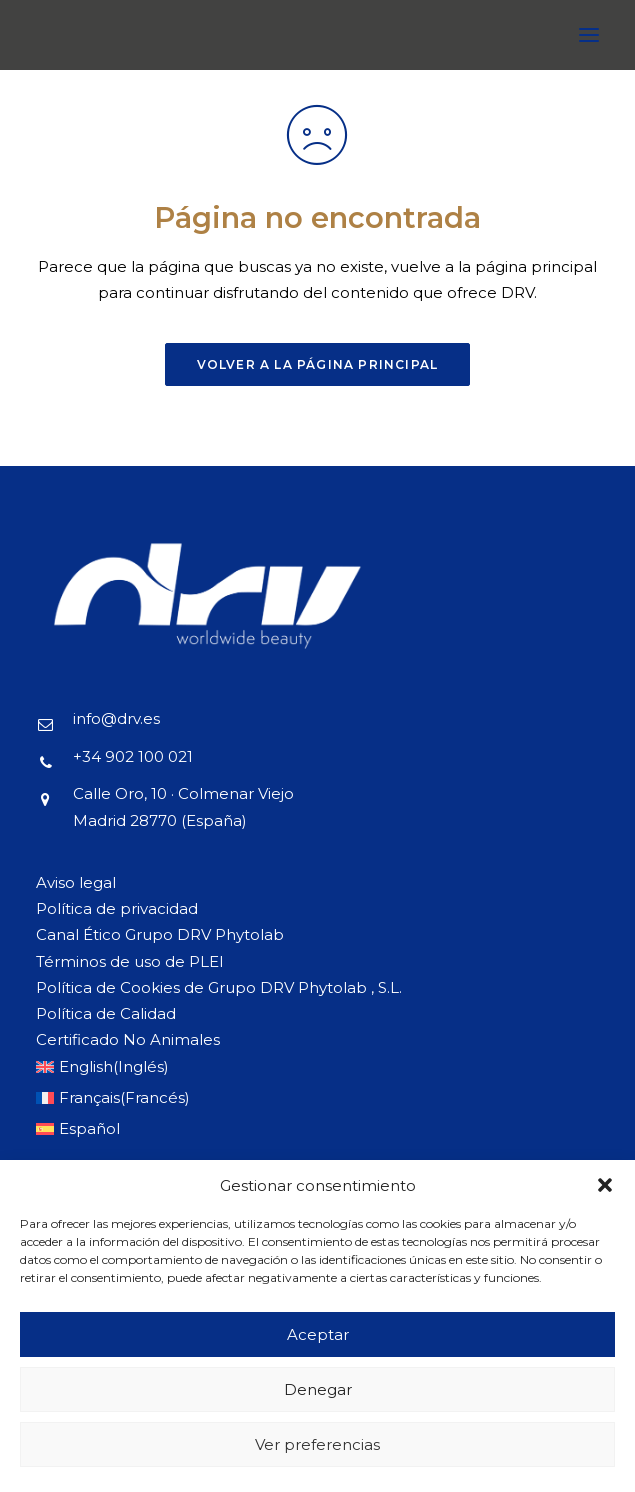 Image resolution: width=635 pixels, height=1492 pixels. I want to click on Aceptar, so click(318, 1334).